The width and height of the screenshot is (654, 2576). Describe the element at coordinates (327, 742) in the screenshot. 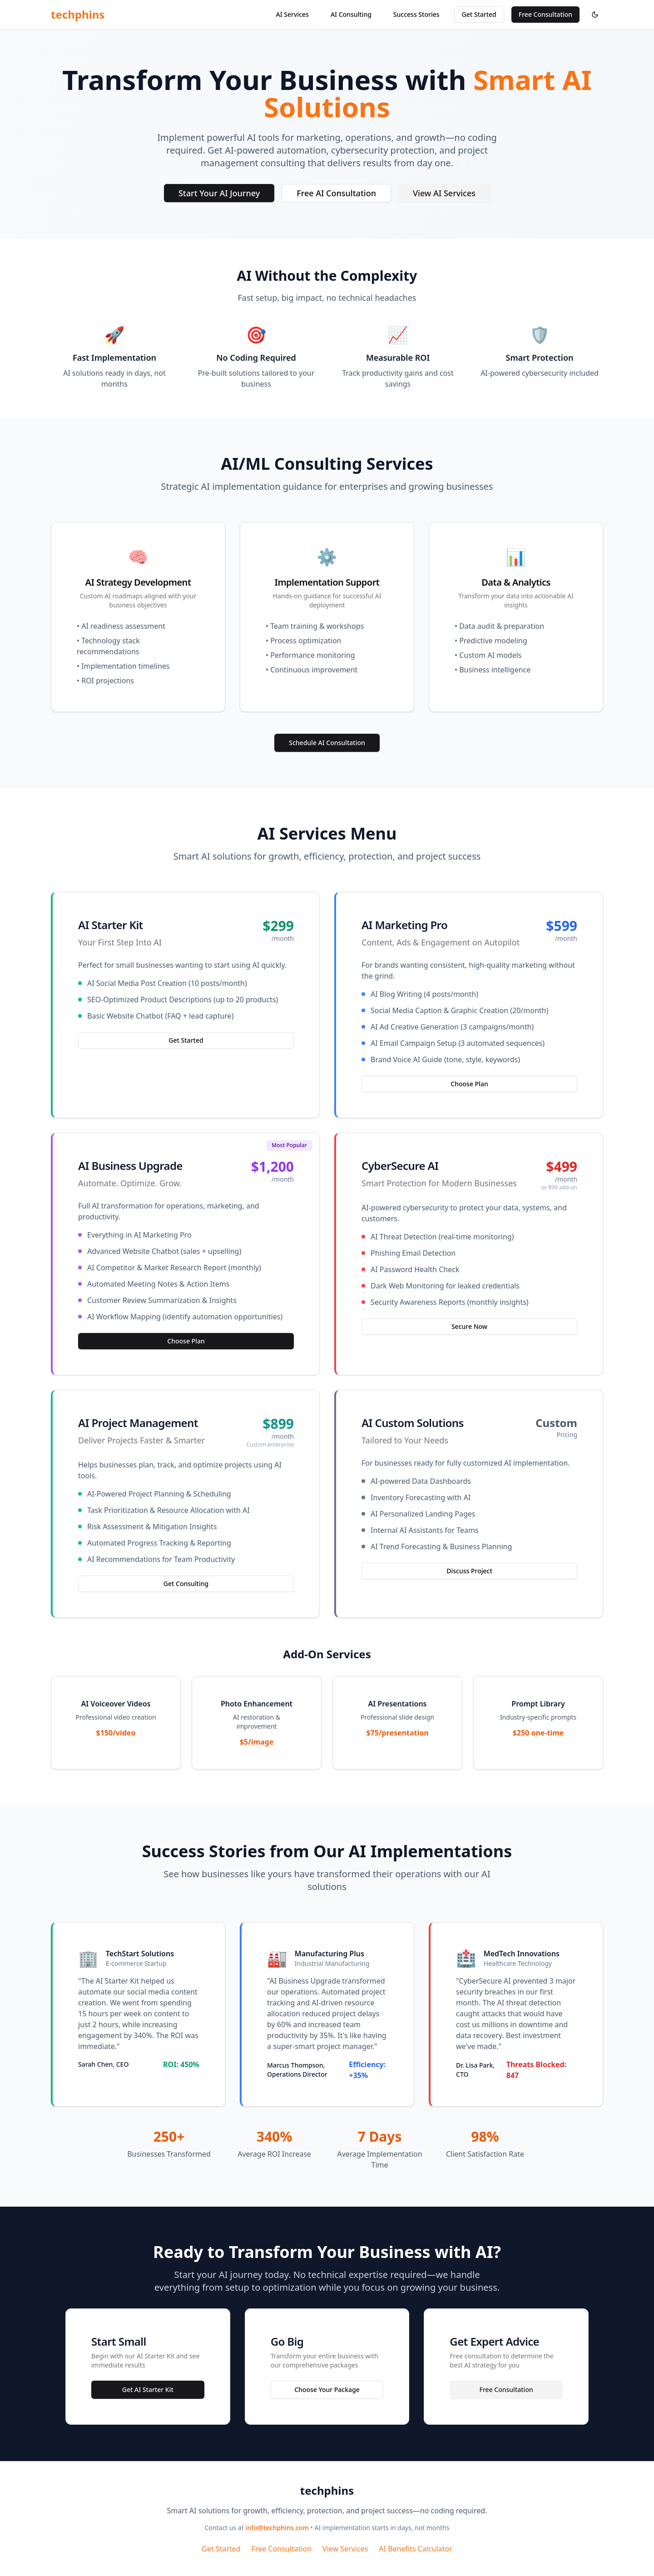

I see `Schedule AI Consultation` at that location.